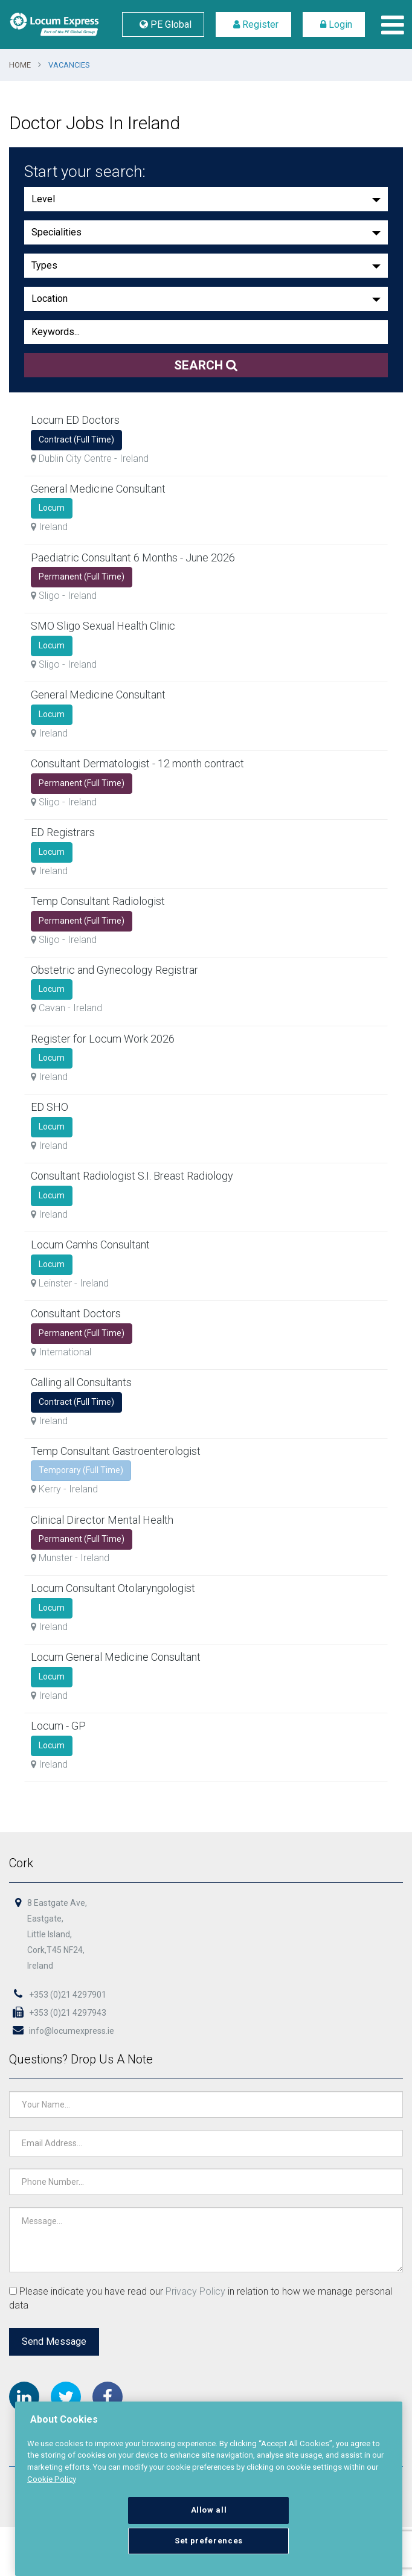 This screenshot has width=412, height=2576. What do you see at coordinates (54, 24) in the screenshot?
I see `Locum Express` at bounding box center [54, 24].